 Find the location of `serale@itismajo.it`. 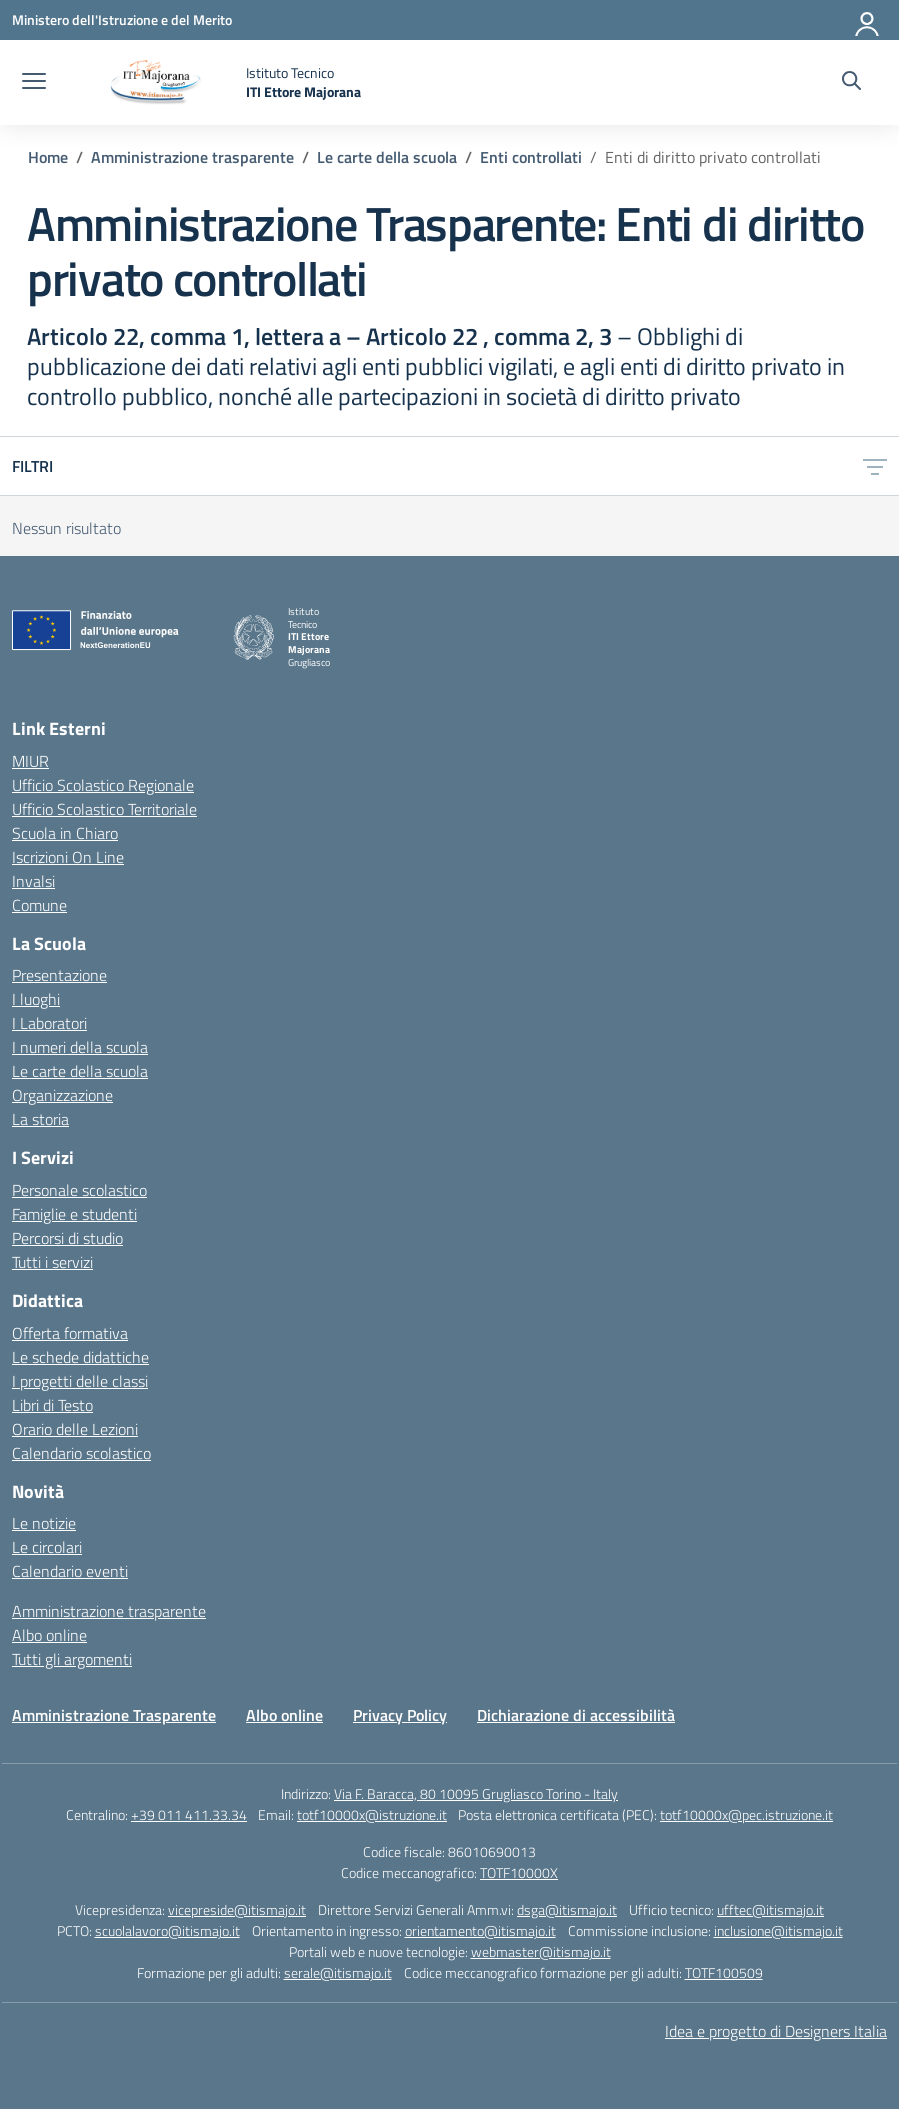

serale@itismajo.it is located at coordinates (338, 1972).